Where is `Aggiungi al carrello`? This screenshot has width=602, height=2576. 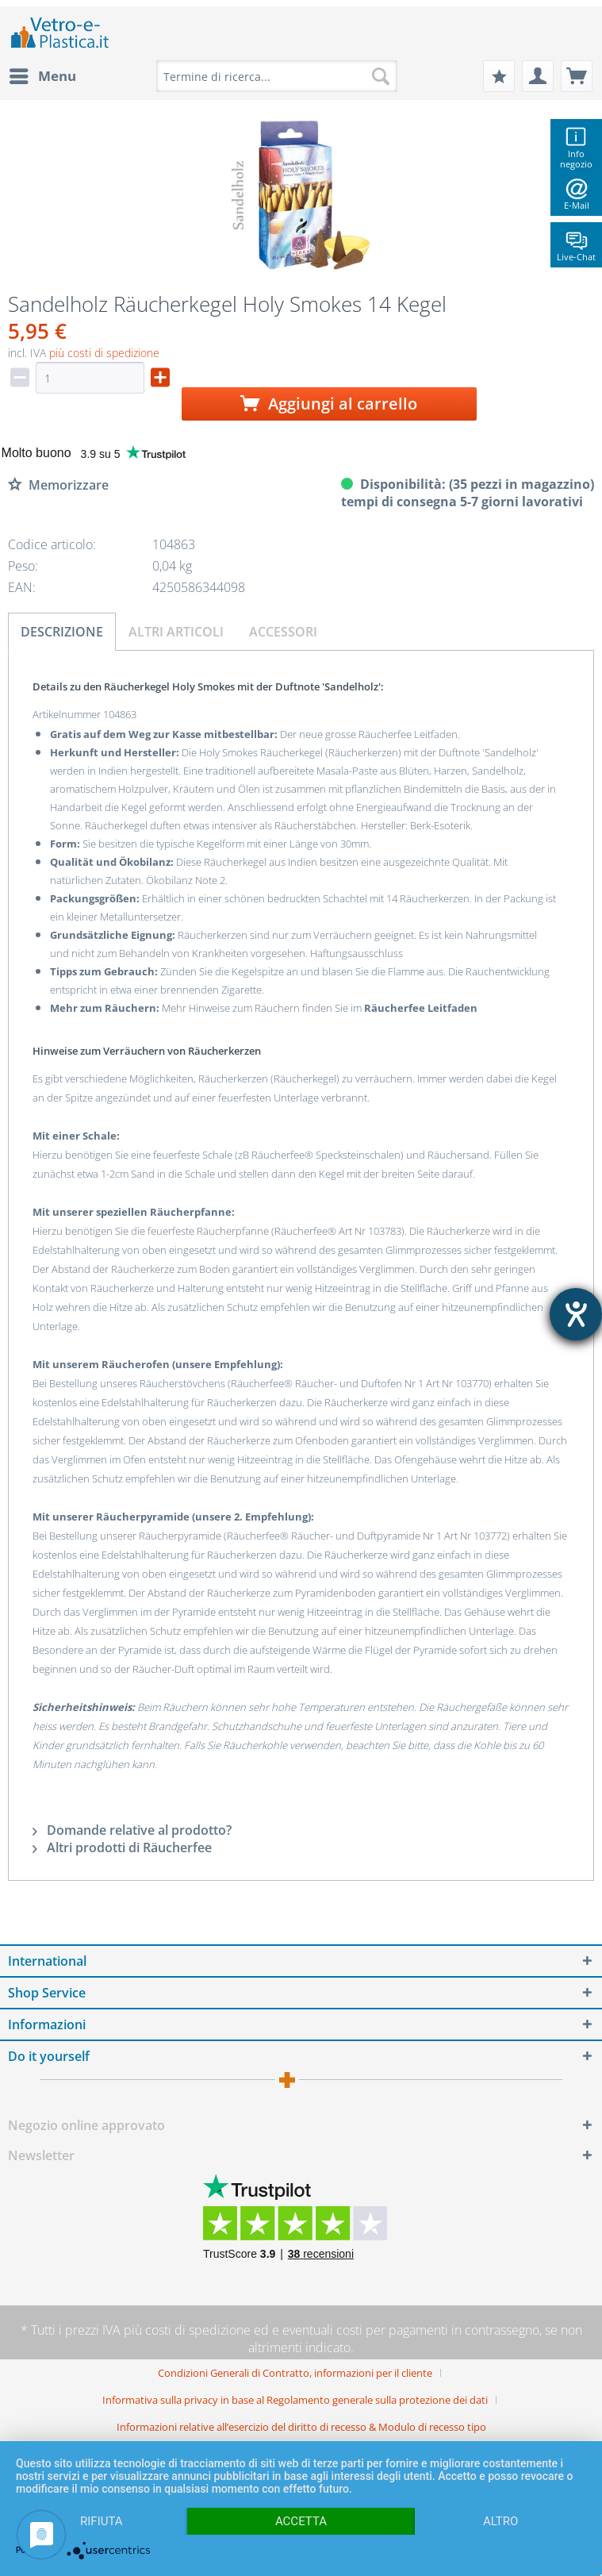 Aggiungi al carrello is located at coordinates (328, 403).